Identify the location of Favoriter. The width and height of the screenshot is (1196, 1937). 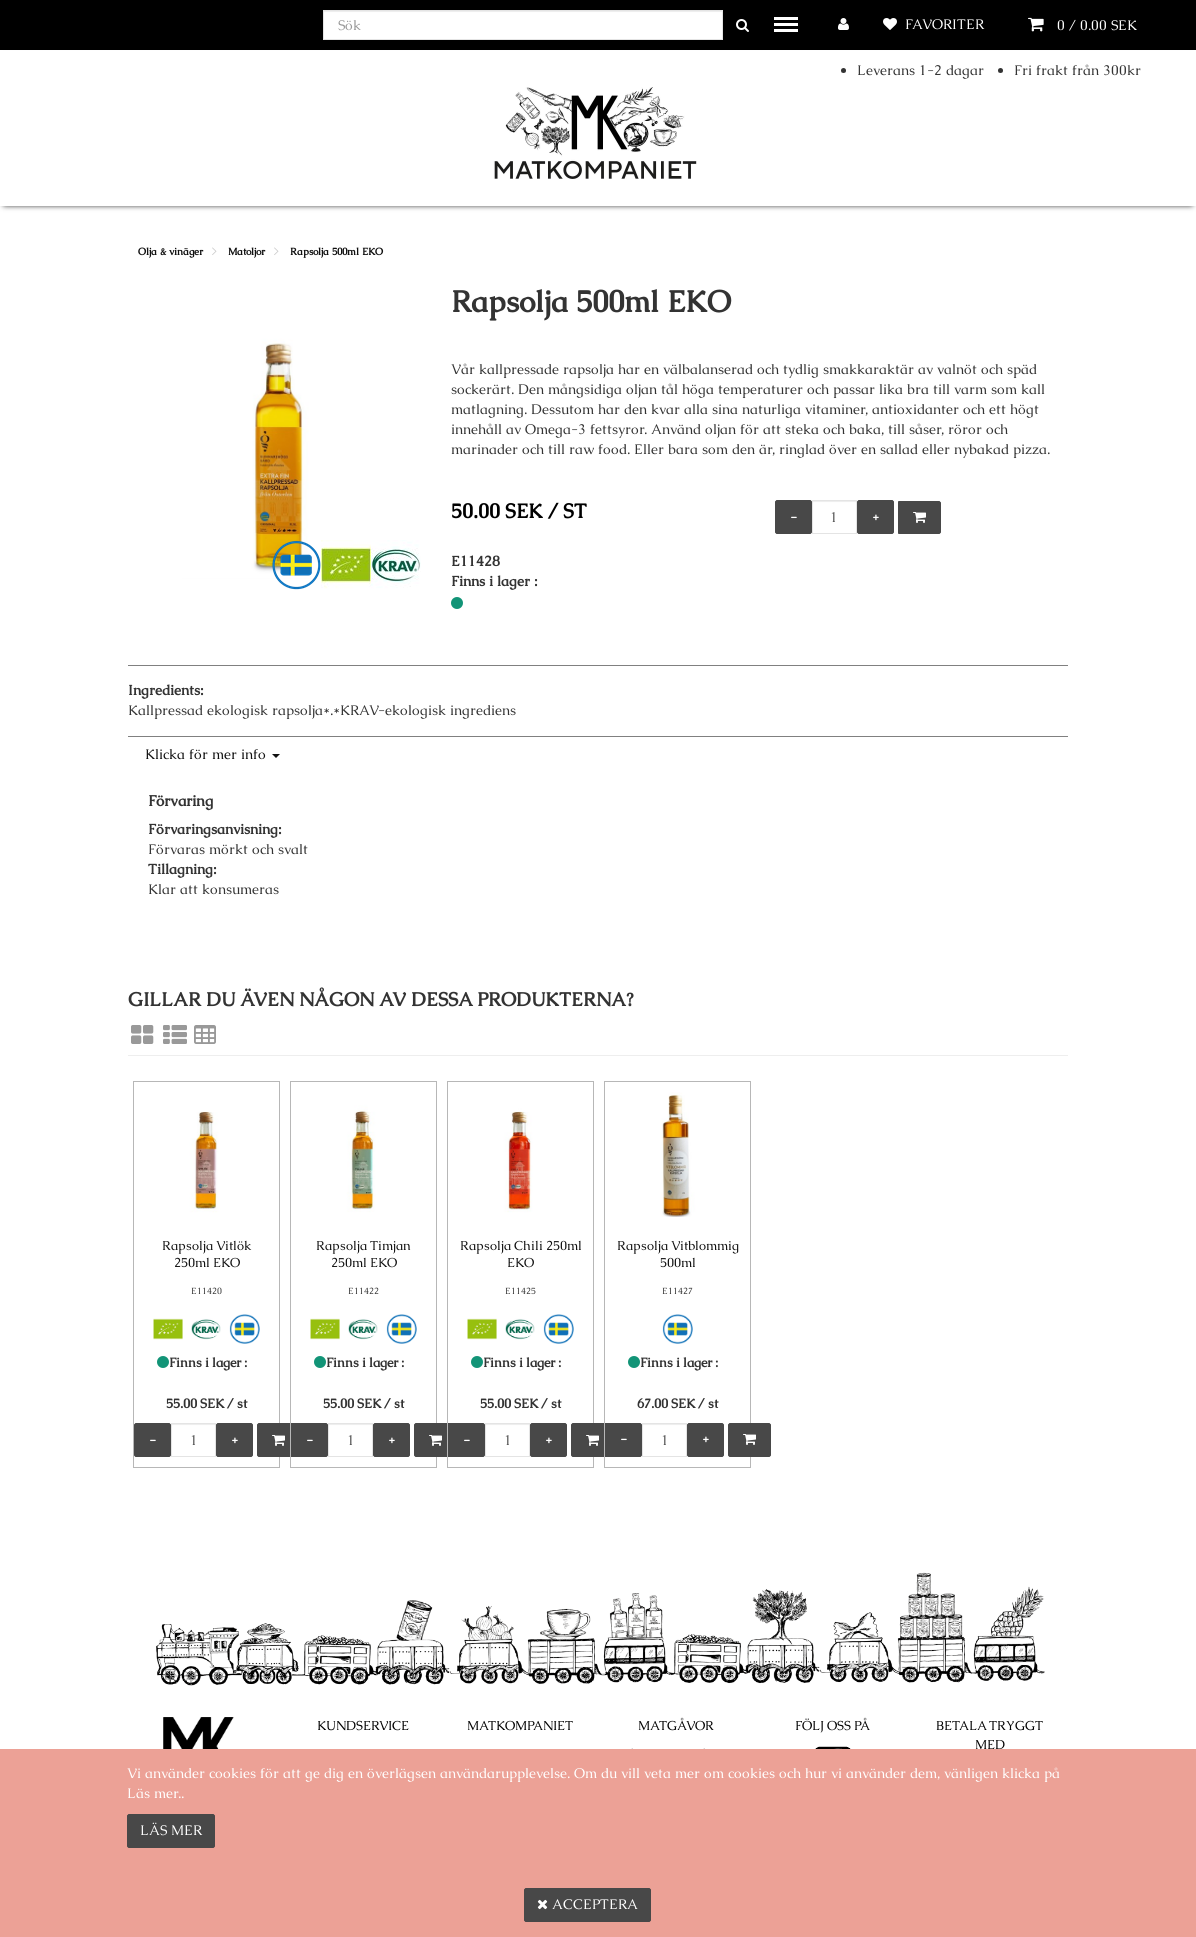
(944, 24).